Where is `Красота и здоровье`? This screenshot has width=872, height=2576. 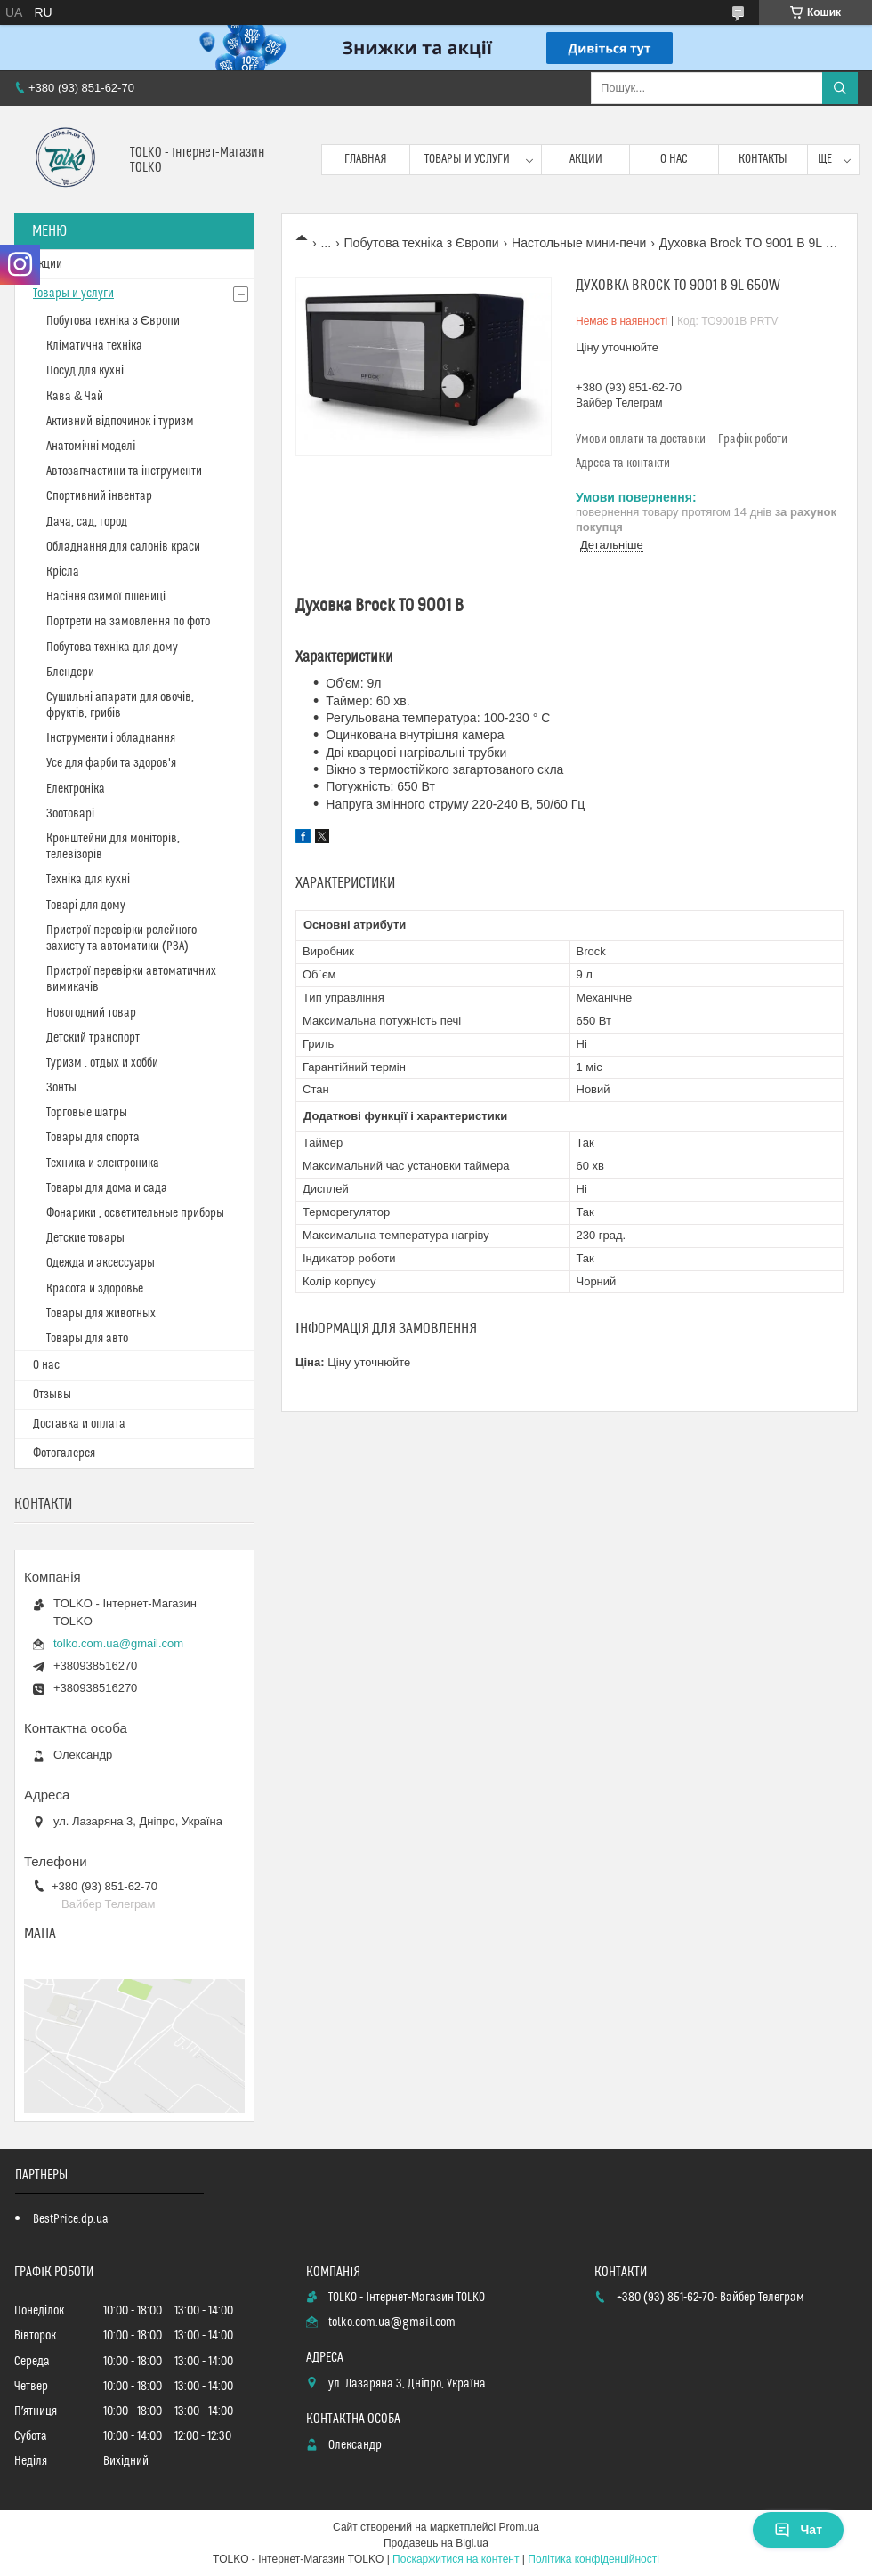
Красота и здоровье is located at coordinates (94, 1289).